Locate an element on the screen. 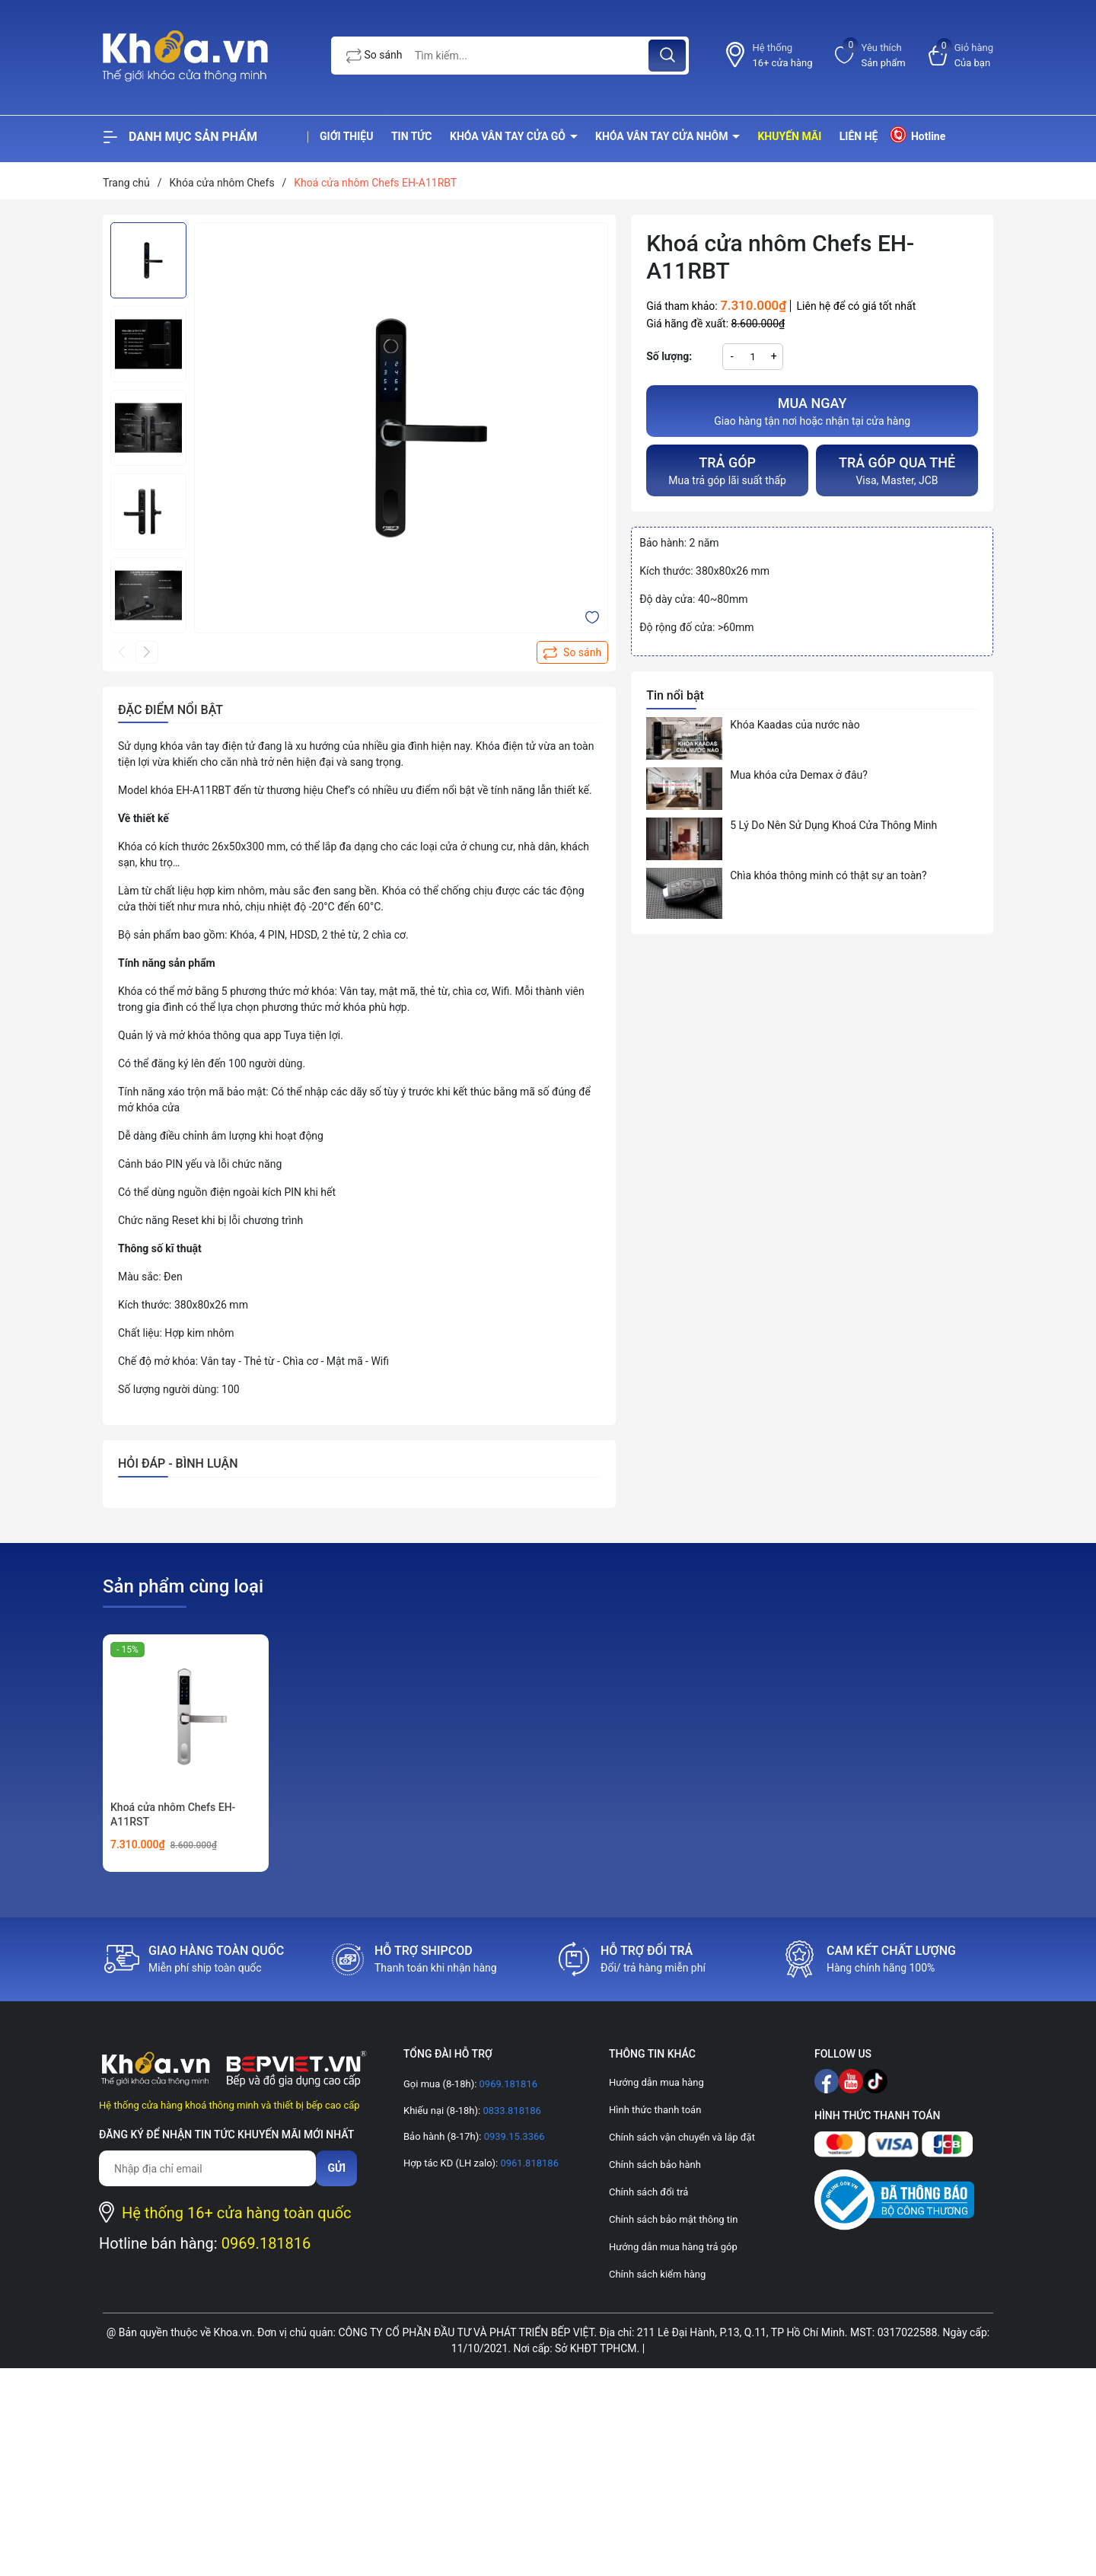 Image resolution: width=1096 pixels, height=2576 pixels. Số lượng: is located at coordinates (669, 356).